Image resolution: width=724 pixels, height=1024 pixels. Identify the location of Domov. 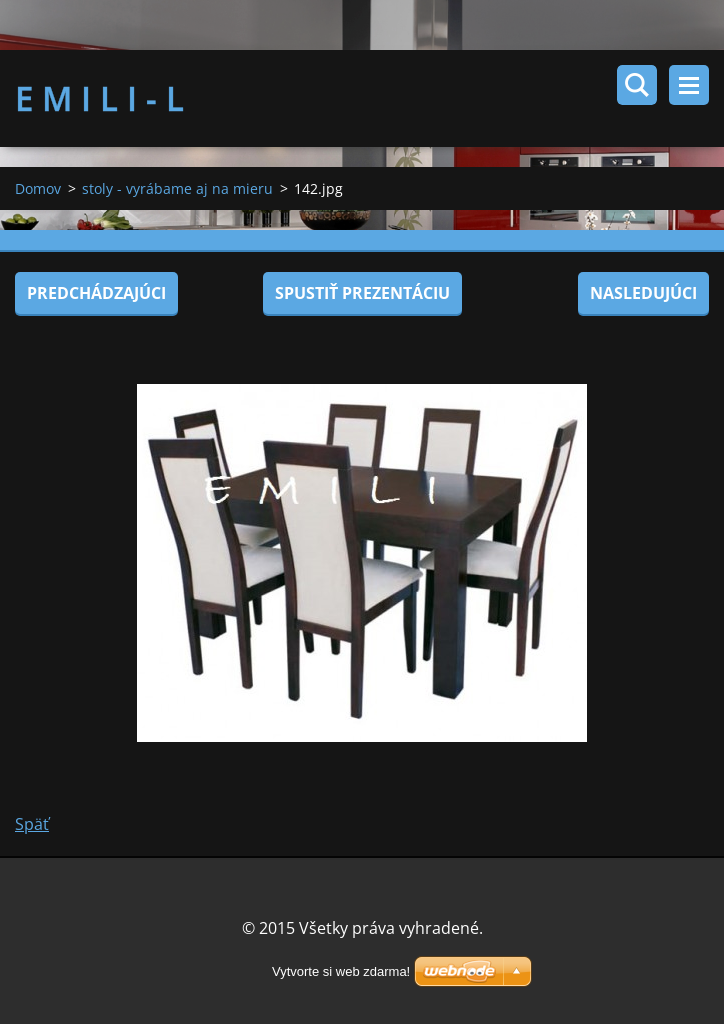
(38, 188).